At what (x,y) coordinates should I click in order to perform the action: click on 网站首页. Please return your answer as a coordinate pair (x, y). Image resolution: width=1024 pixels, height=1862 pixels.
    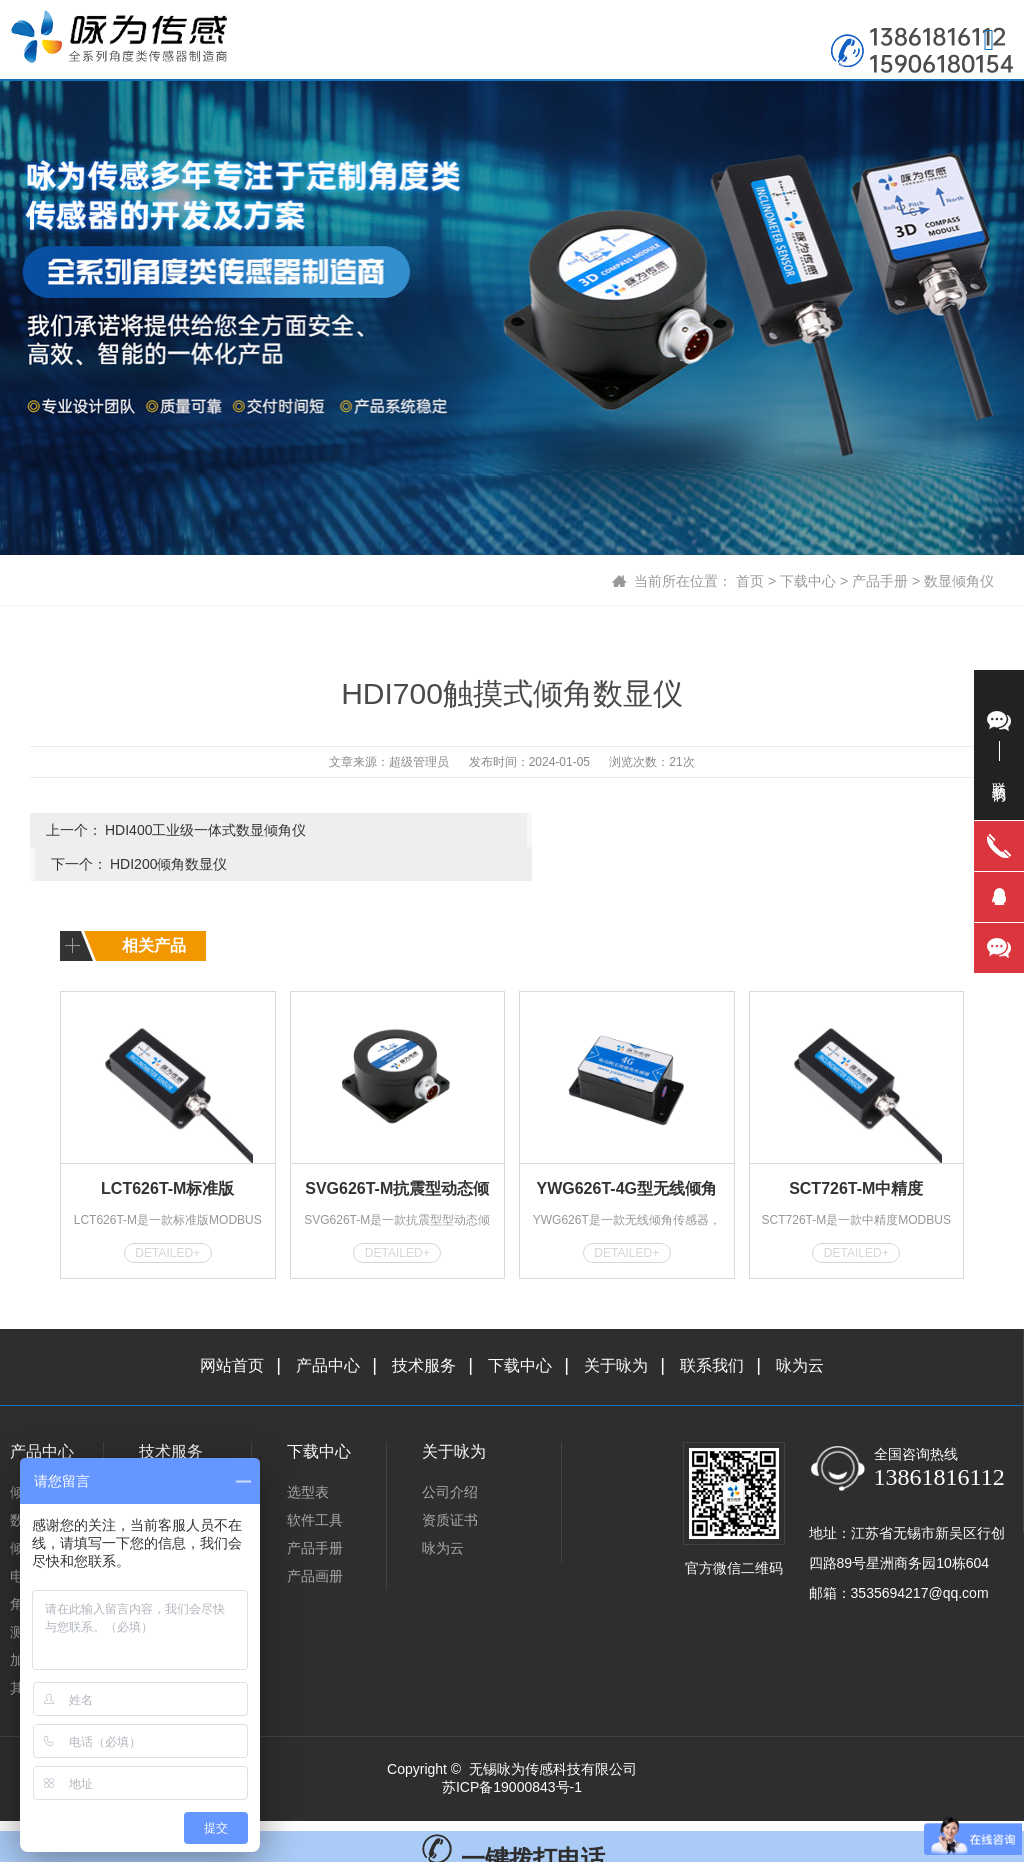
    Looking at the image, I should click on (232, 1330).